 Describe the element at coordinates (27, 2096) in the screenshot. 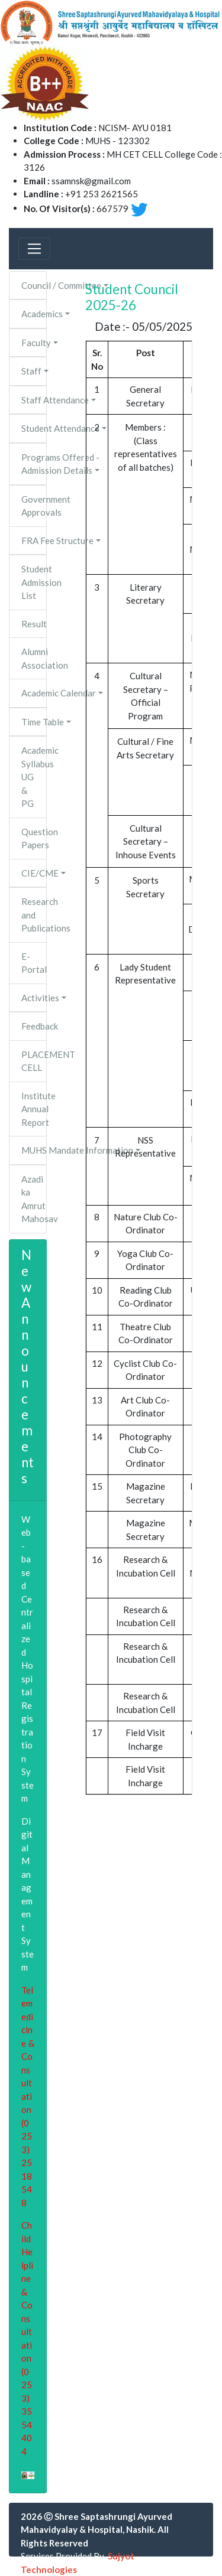

I see `Telemedicine & Consultation (0253)2518548` at that location.